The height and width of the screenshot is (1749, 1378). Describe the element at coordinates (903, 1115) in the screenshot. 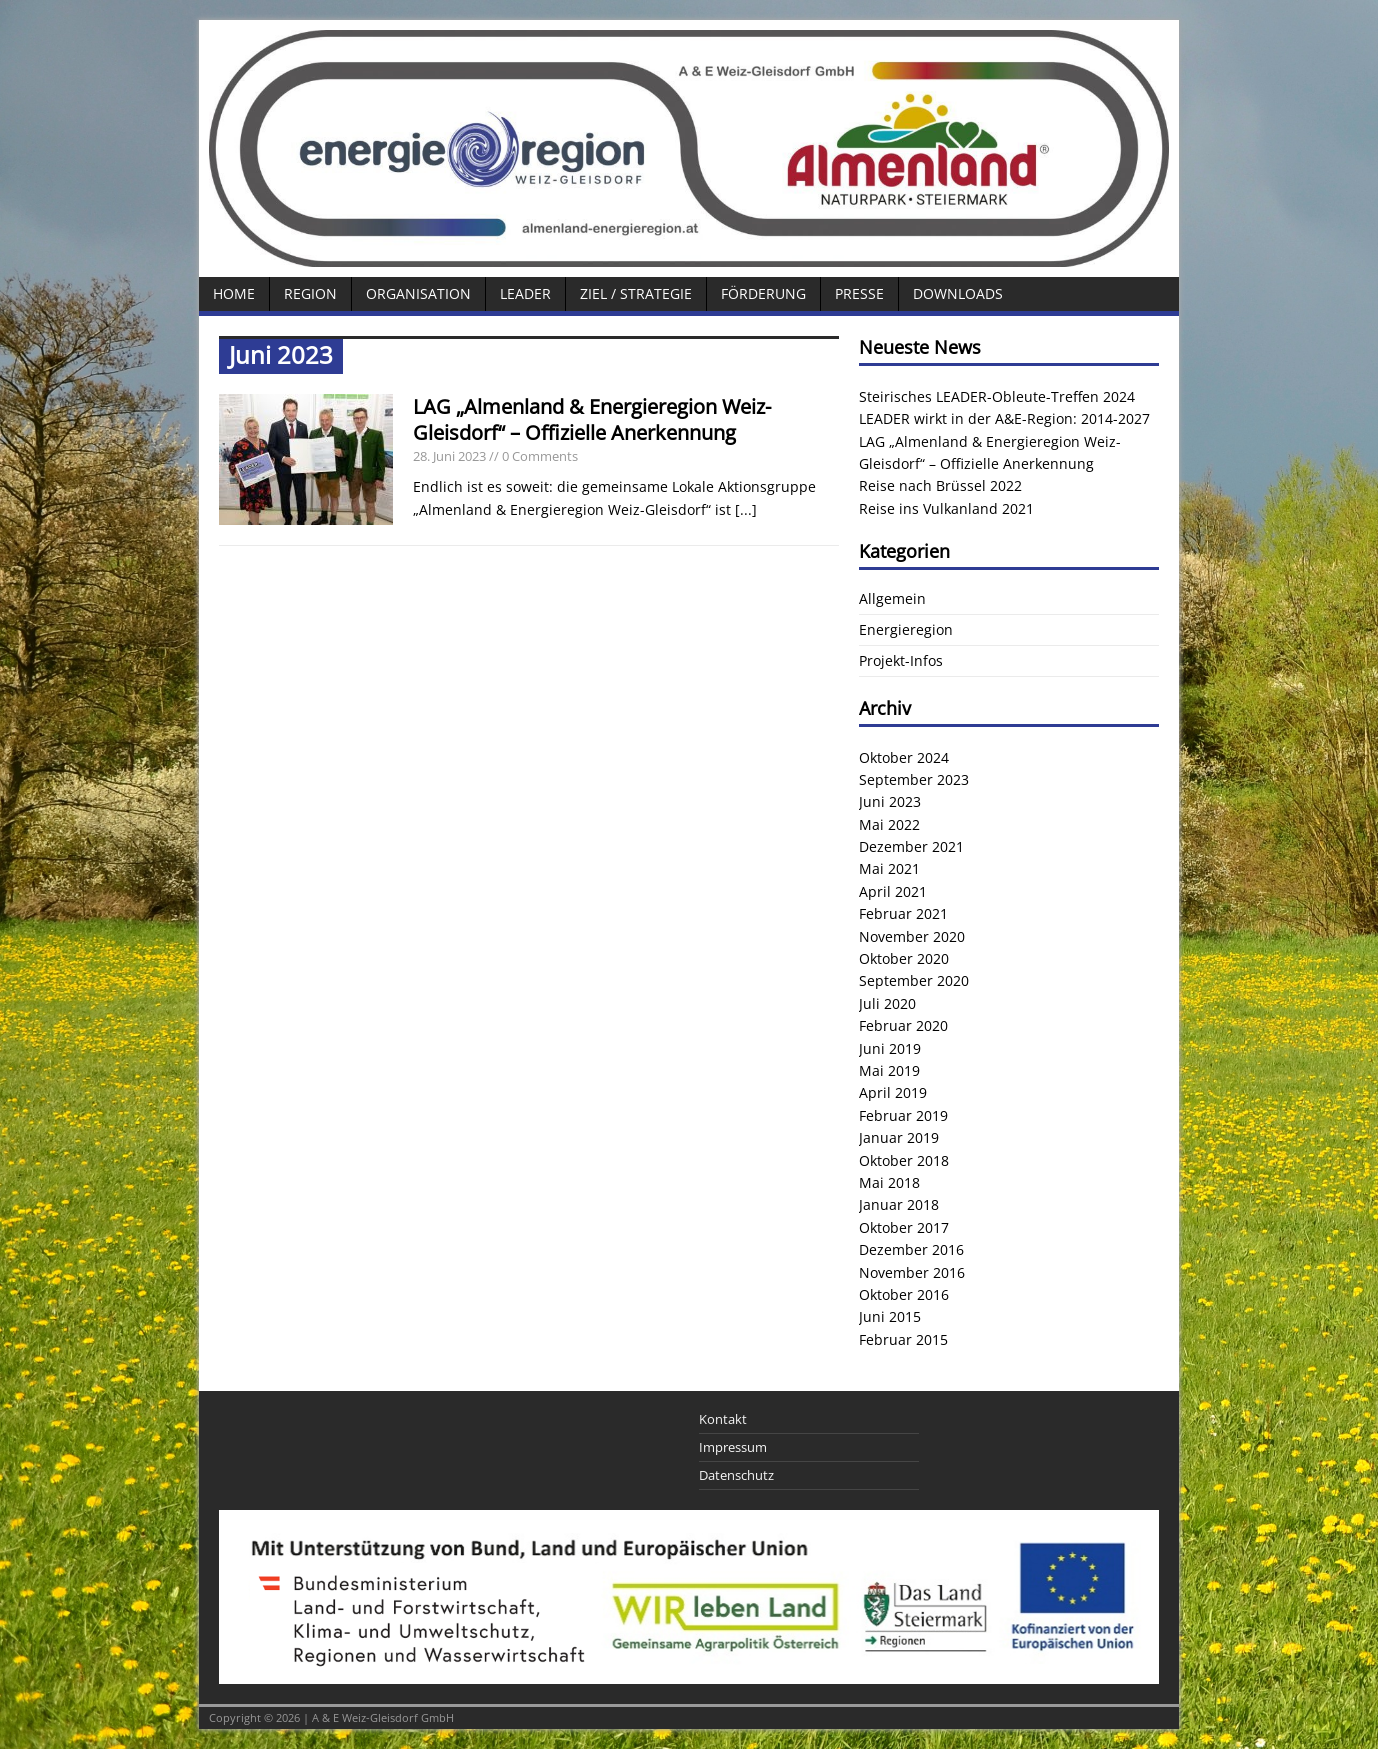

I see `Februar 2019` at that location.